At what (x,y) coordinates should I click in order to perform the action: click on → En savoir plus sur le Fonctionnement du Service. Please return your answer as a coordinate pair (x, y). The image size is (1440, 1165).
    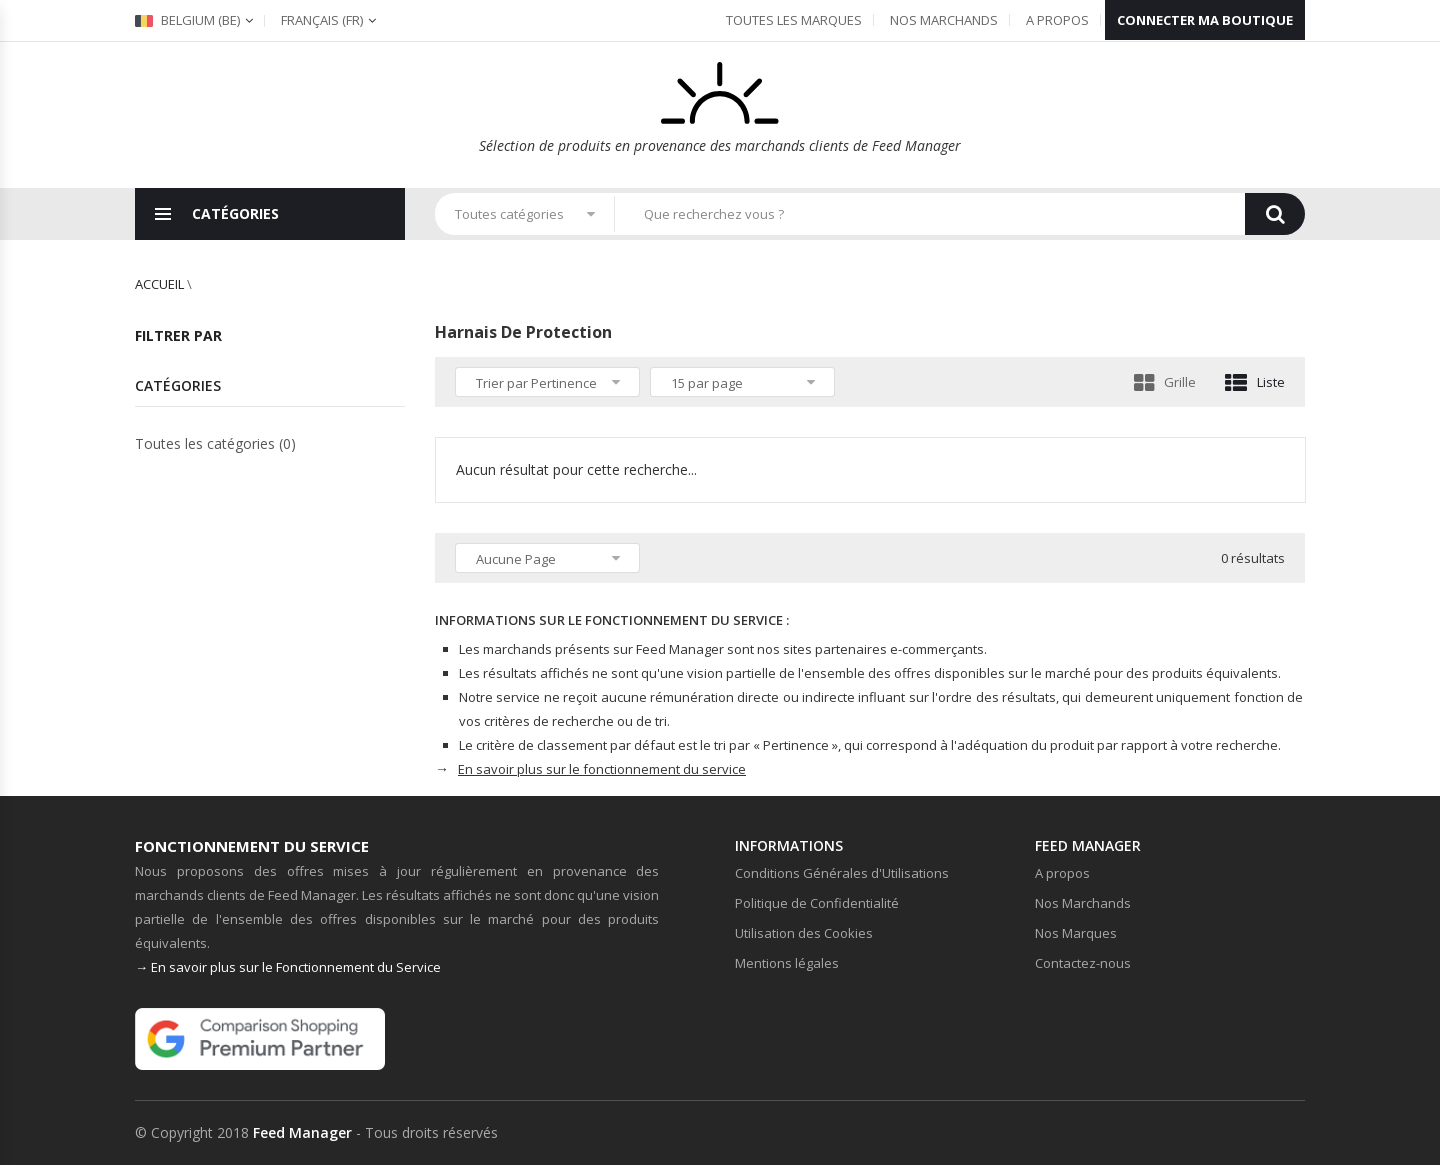
    Looking at the image, I should click on (288, 967).